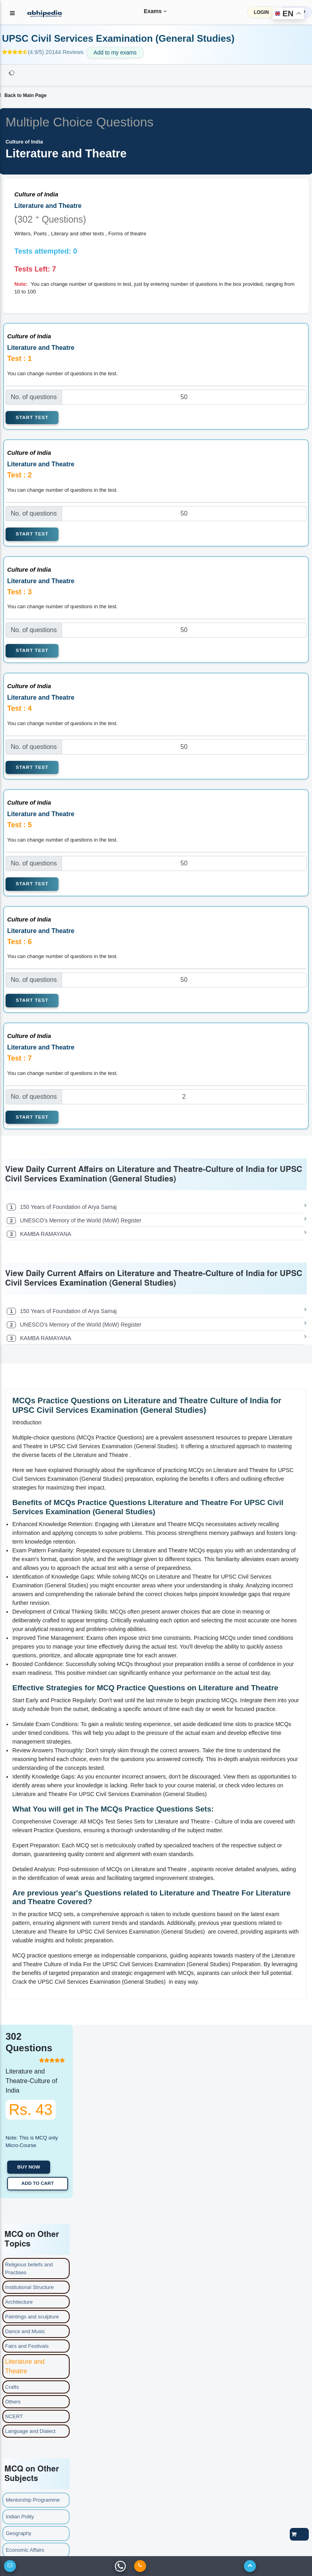  I want to click on Exams, so click(150, 11).